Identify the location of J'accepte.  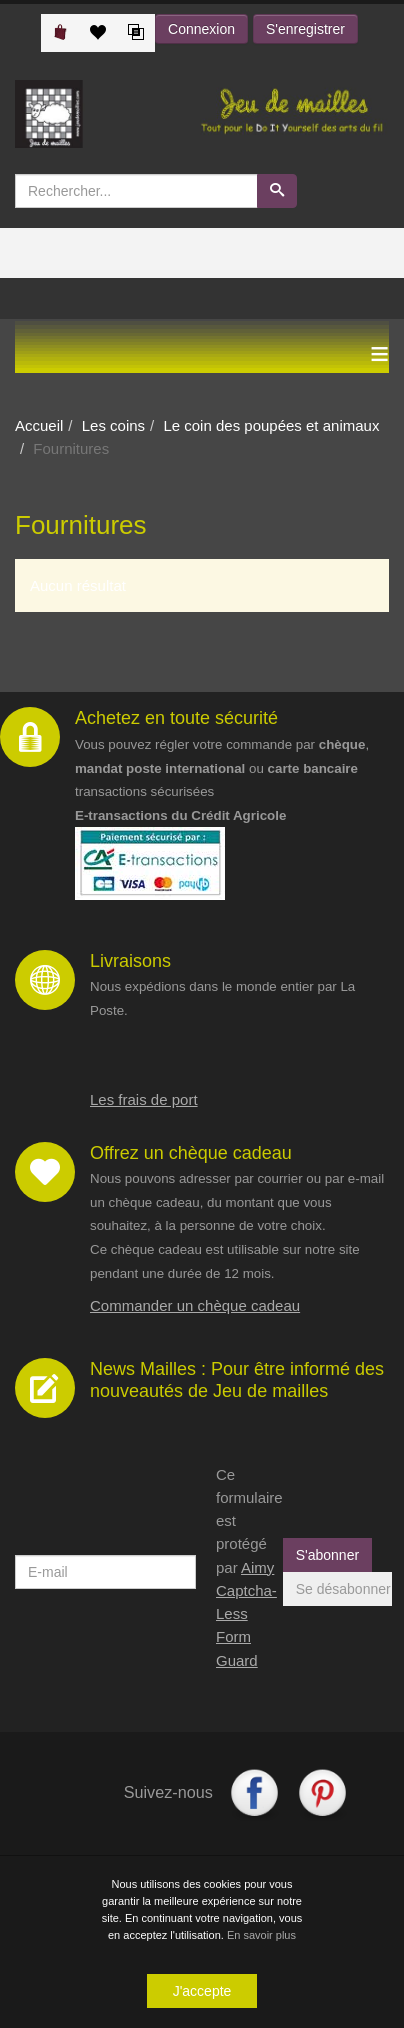
(202, 1994).